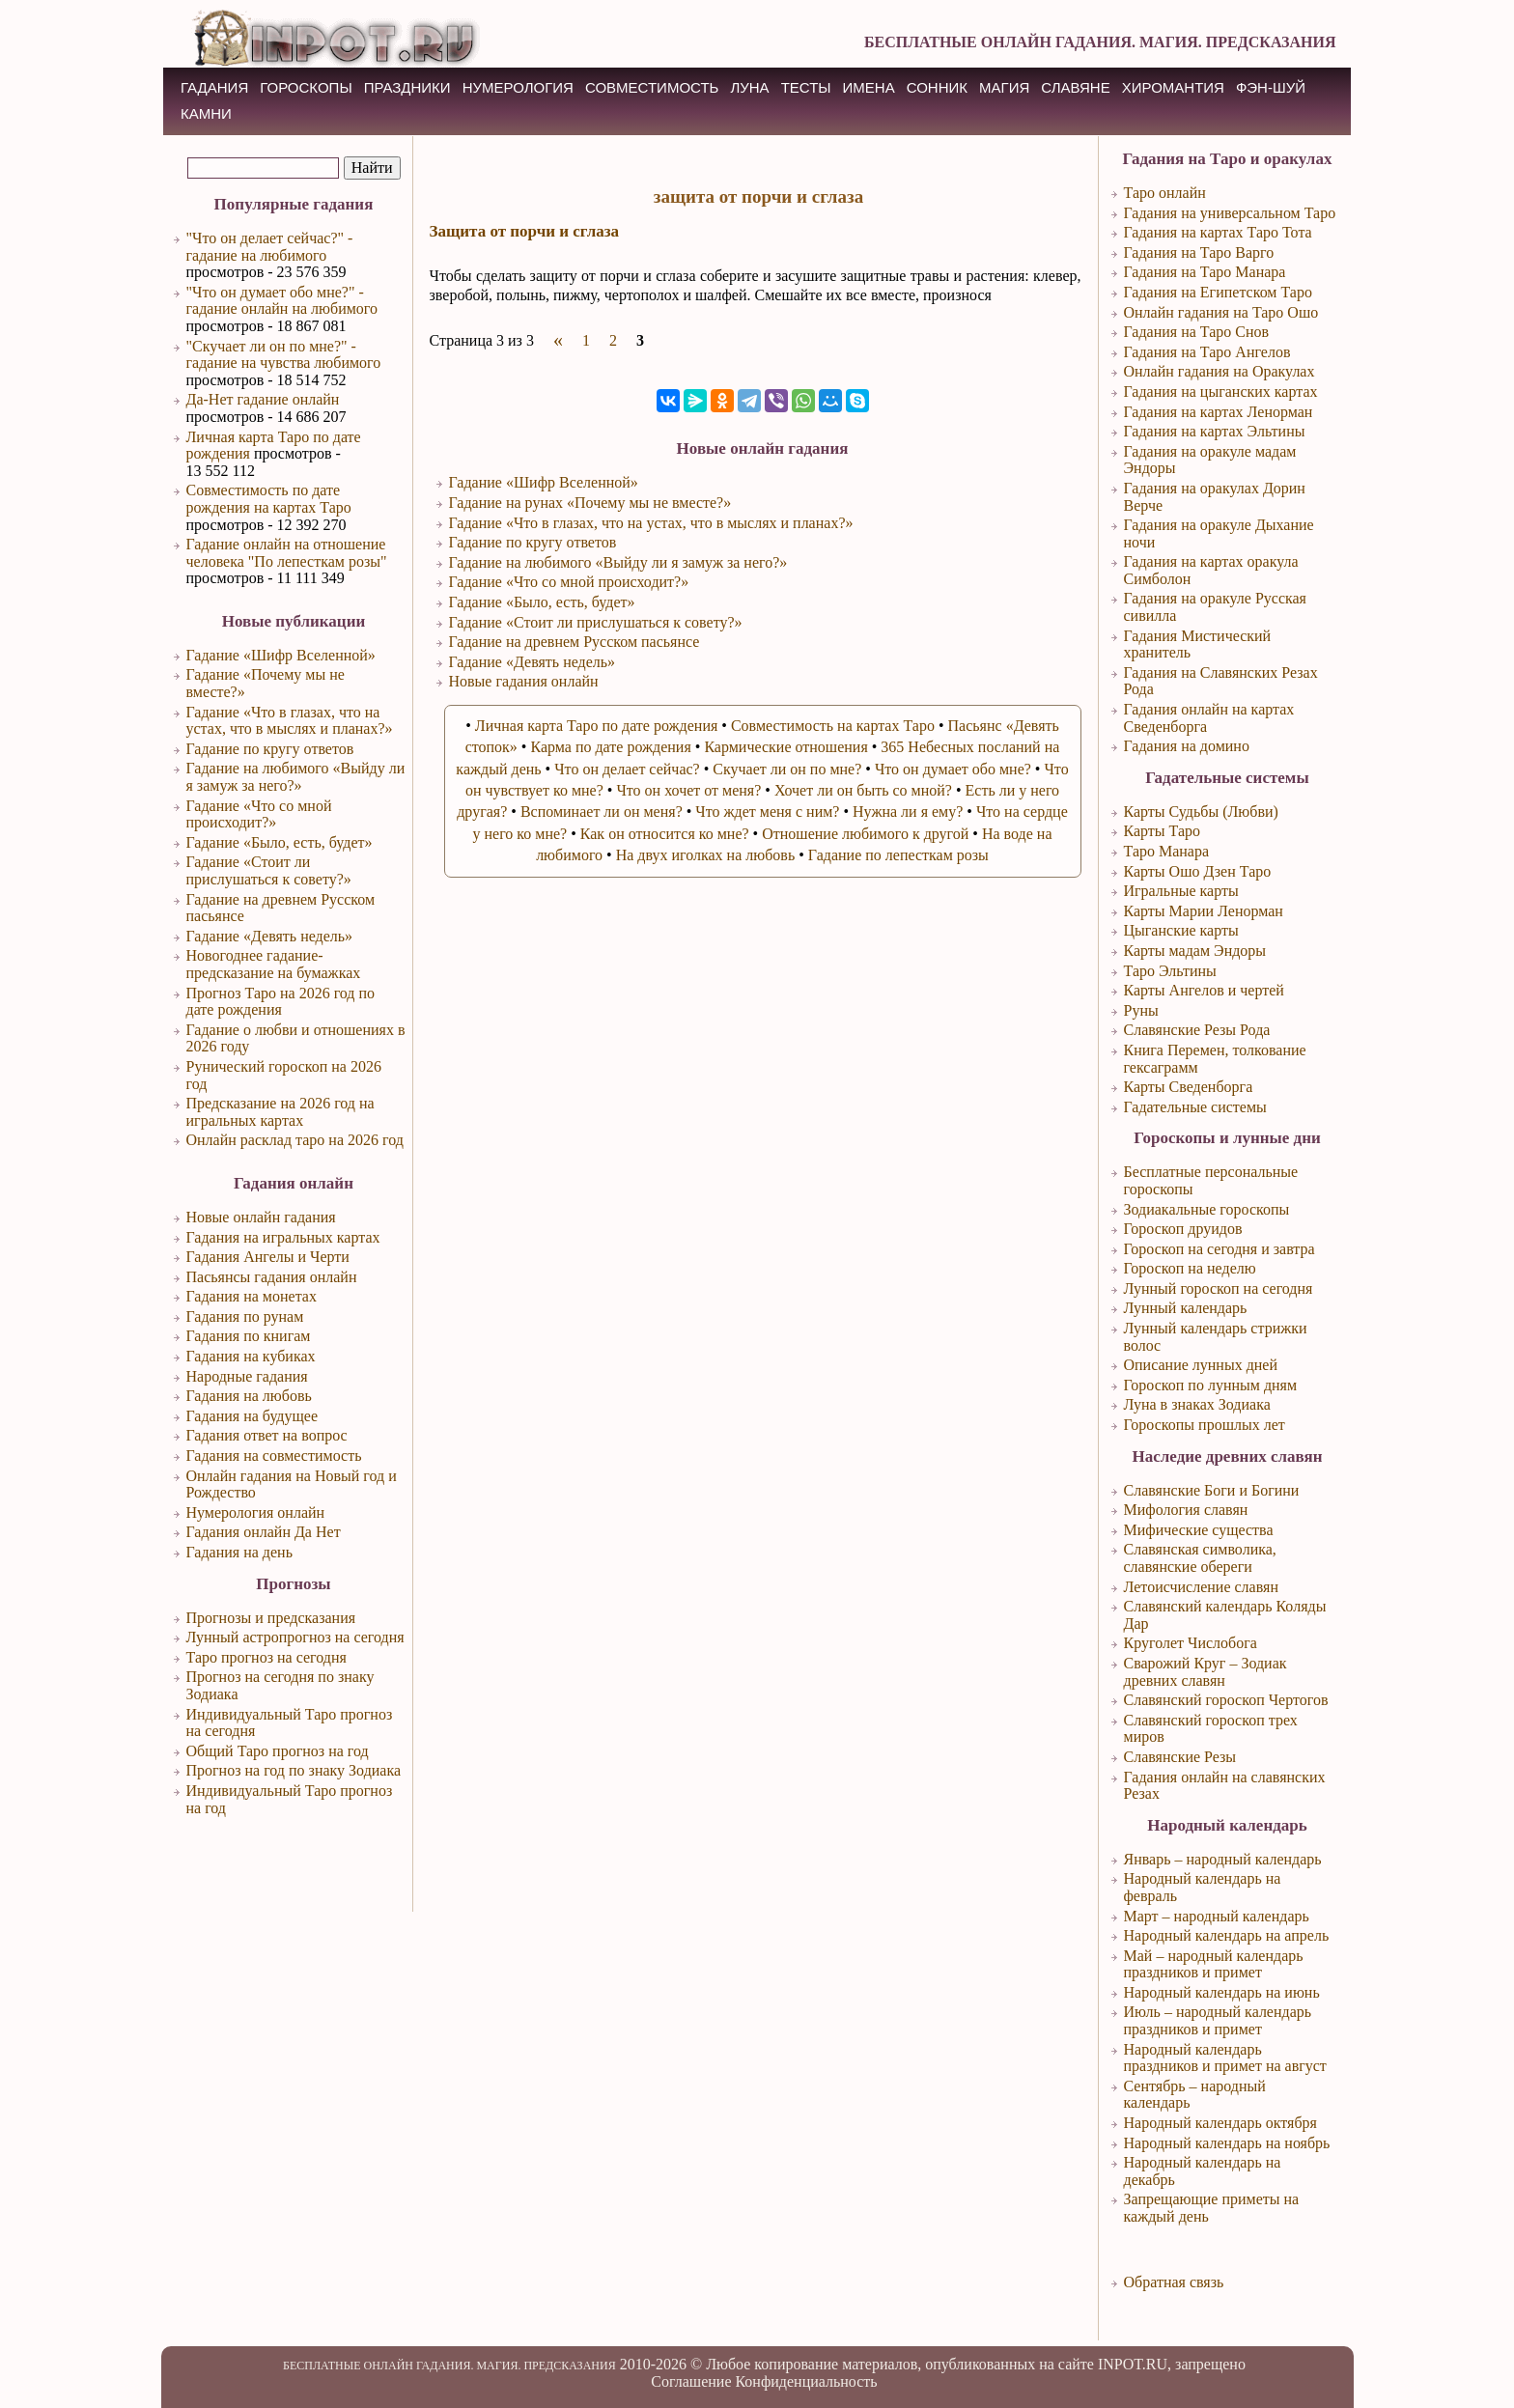 The height and width of the screenshot is (2408, 1514). Describe the element at coordinates (1197, 331) in the screenshot. I see `Гадания на Таро Снов` at that location.